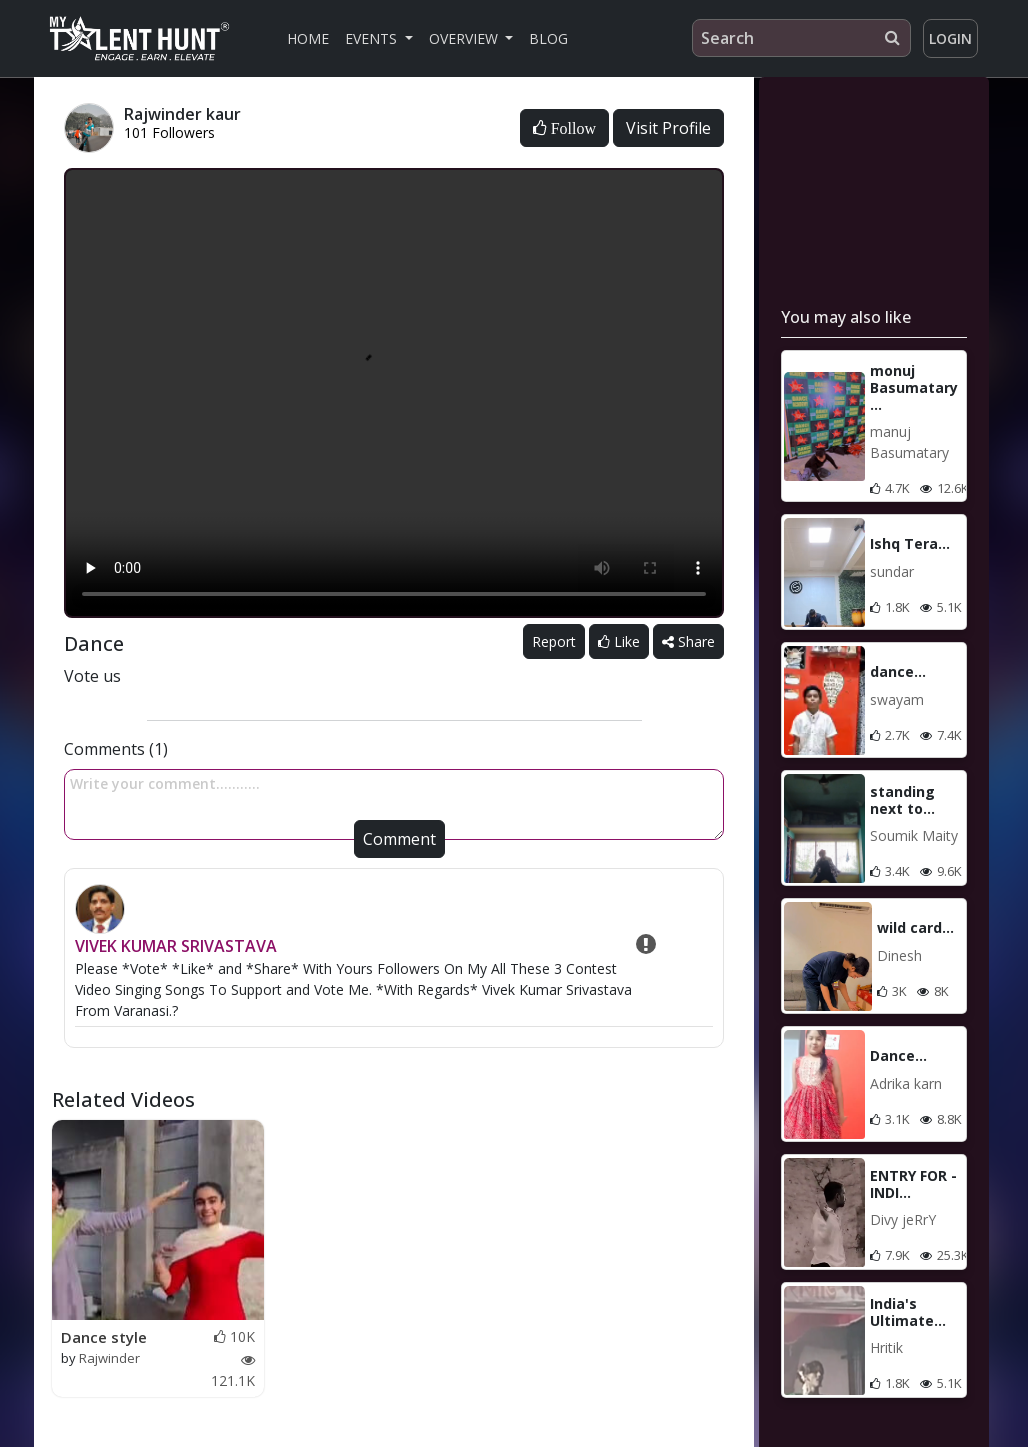 The height and width of the screenshot is (1447, 1028). I want to click on Comments (1), so click(116, 749).